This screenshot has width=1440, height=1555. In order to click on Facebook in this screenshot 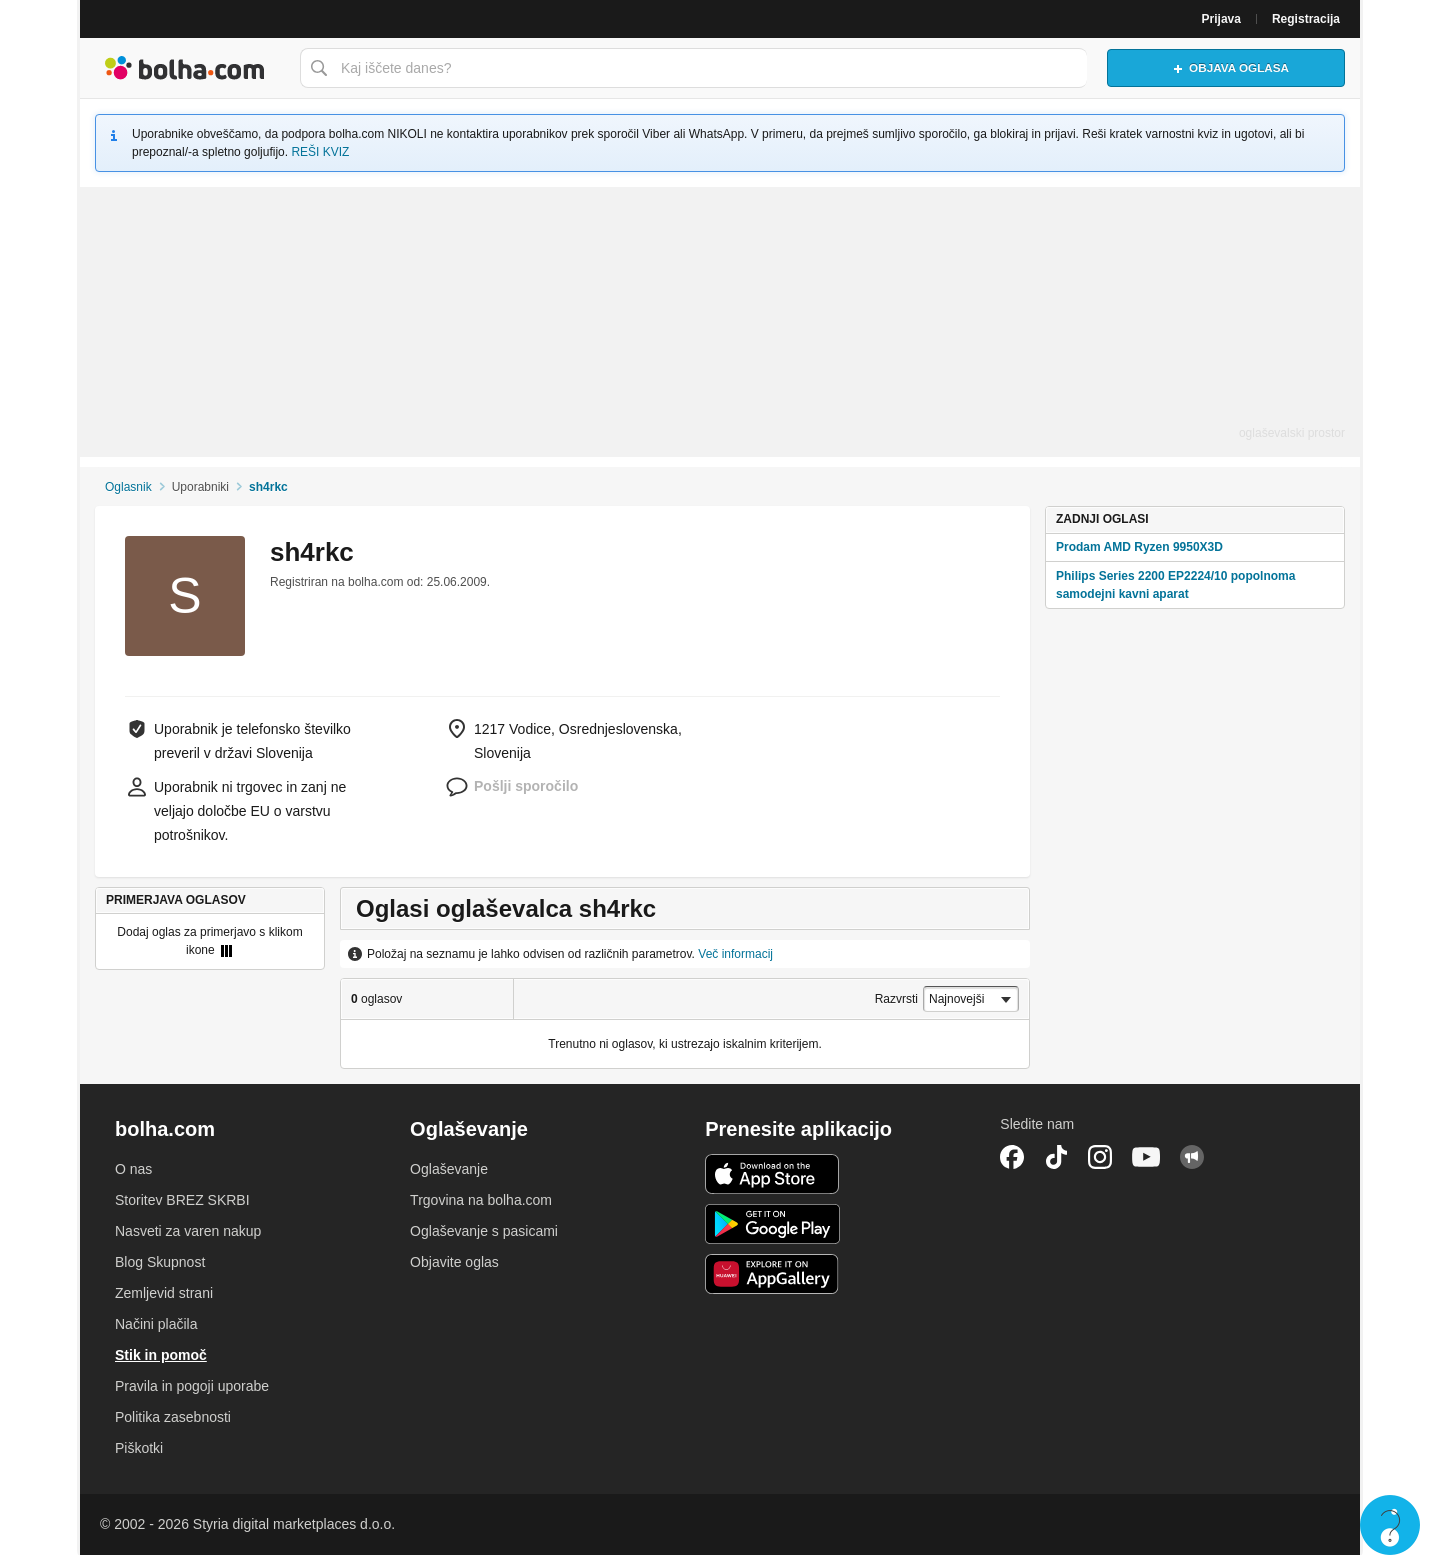, I will do `click(1012, 1157)`.